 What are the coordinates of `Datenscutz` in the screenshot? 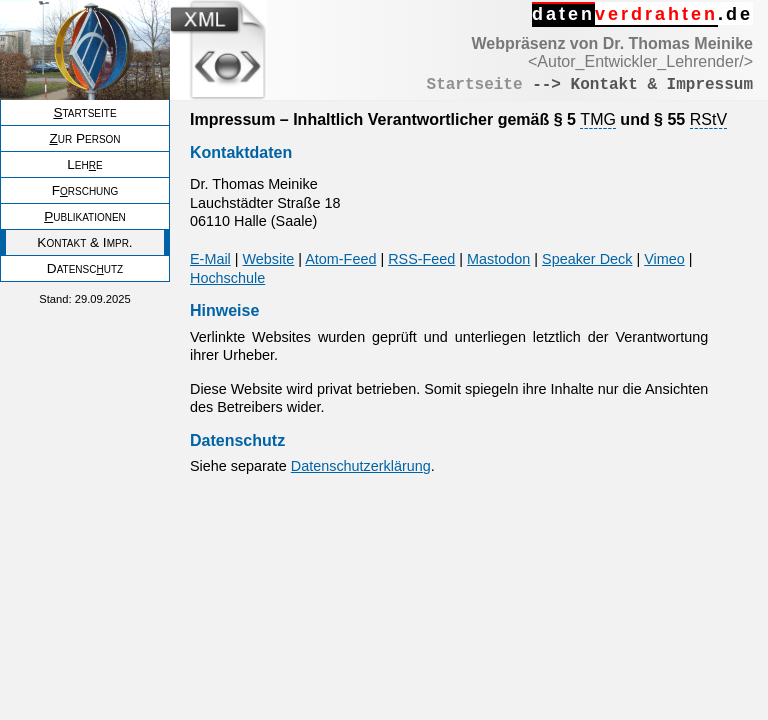 It's located at (85, 268).